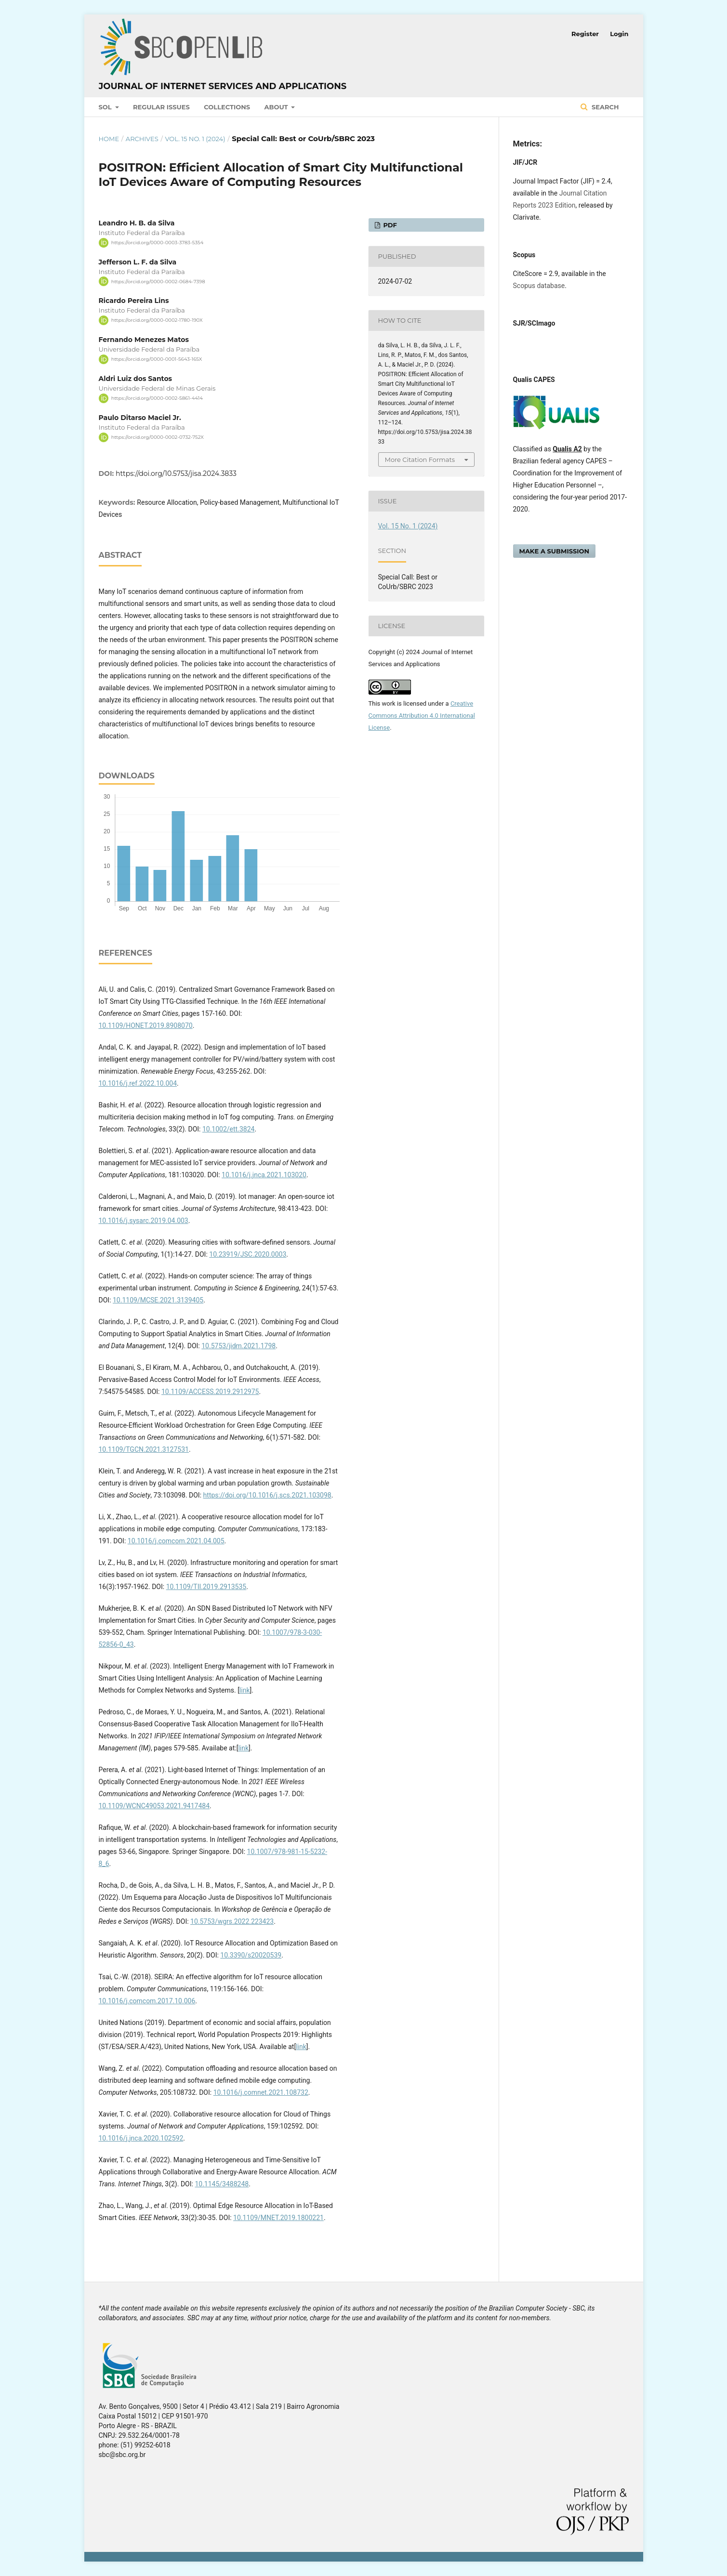 This screenshot has width=727, height=2576. What do you see at coordinates (585, 34) in the screenshot?
I see `Register` at bounding box center [585, 34].